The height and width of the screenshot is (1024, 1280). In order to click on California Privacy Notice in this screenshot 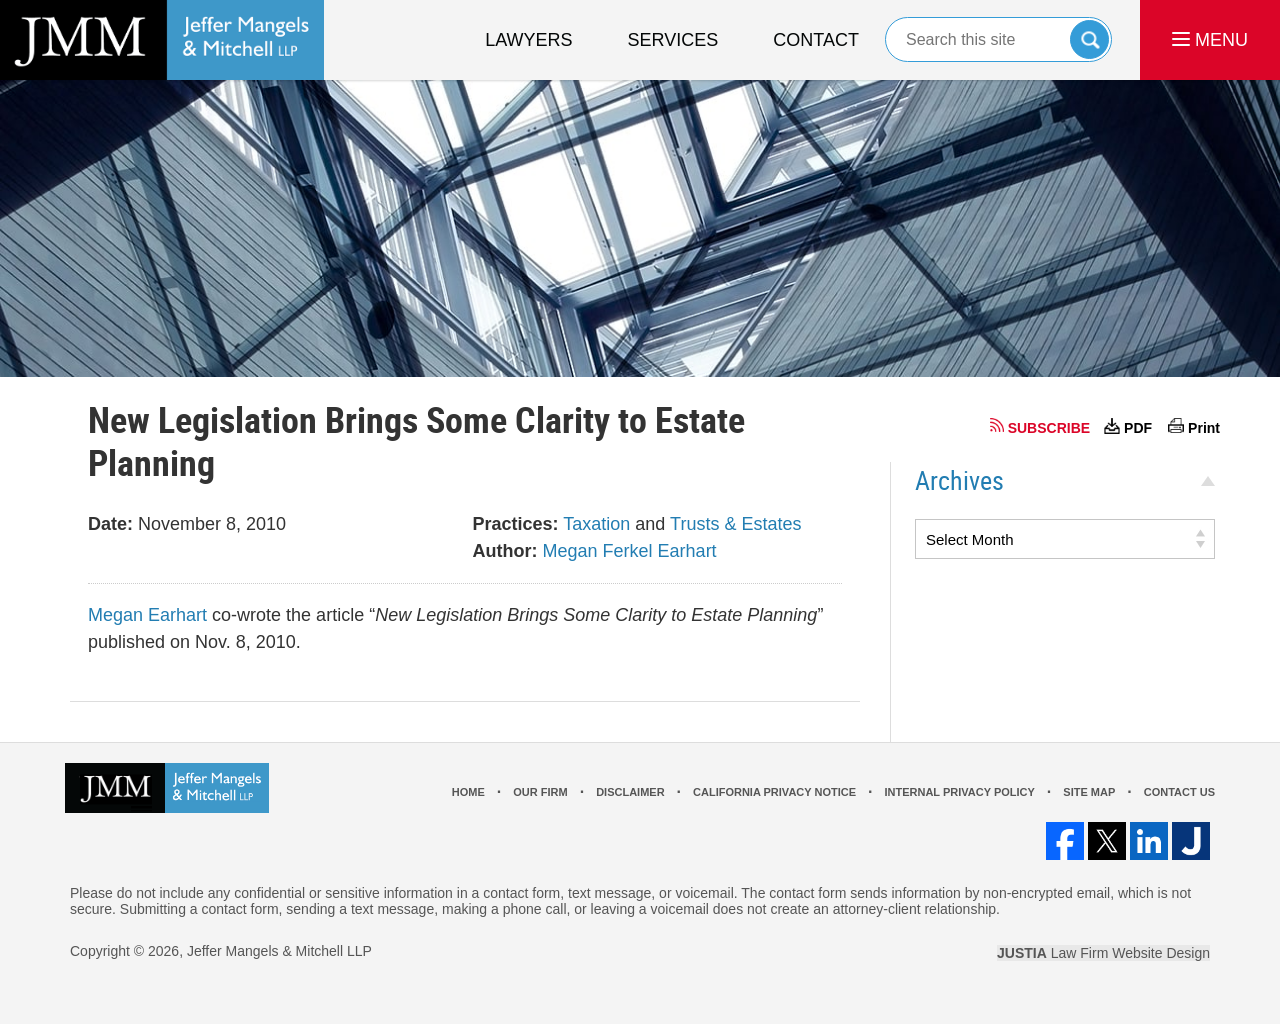, I will do `click(774, 792)`.